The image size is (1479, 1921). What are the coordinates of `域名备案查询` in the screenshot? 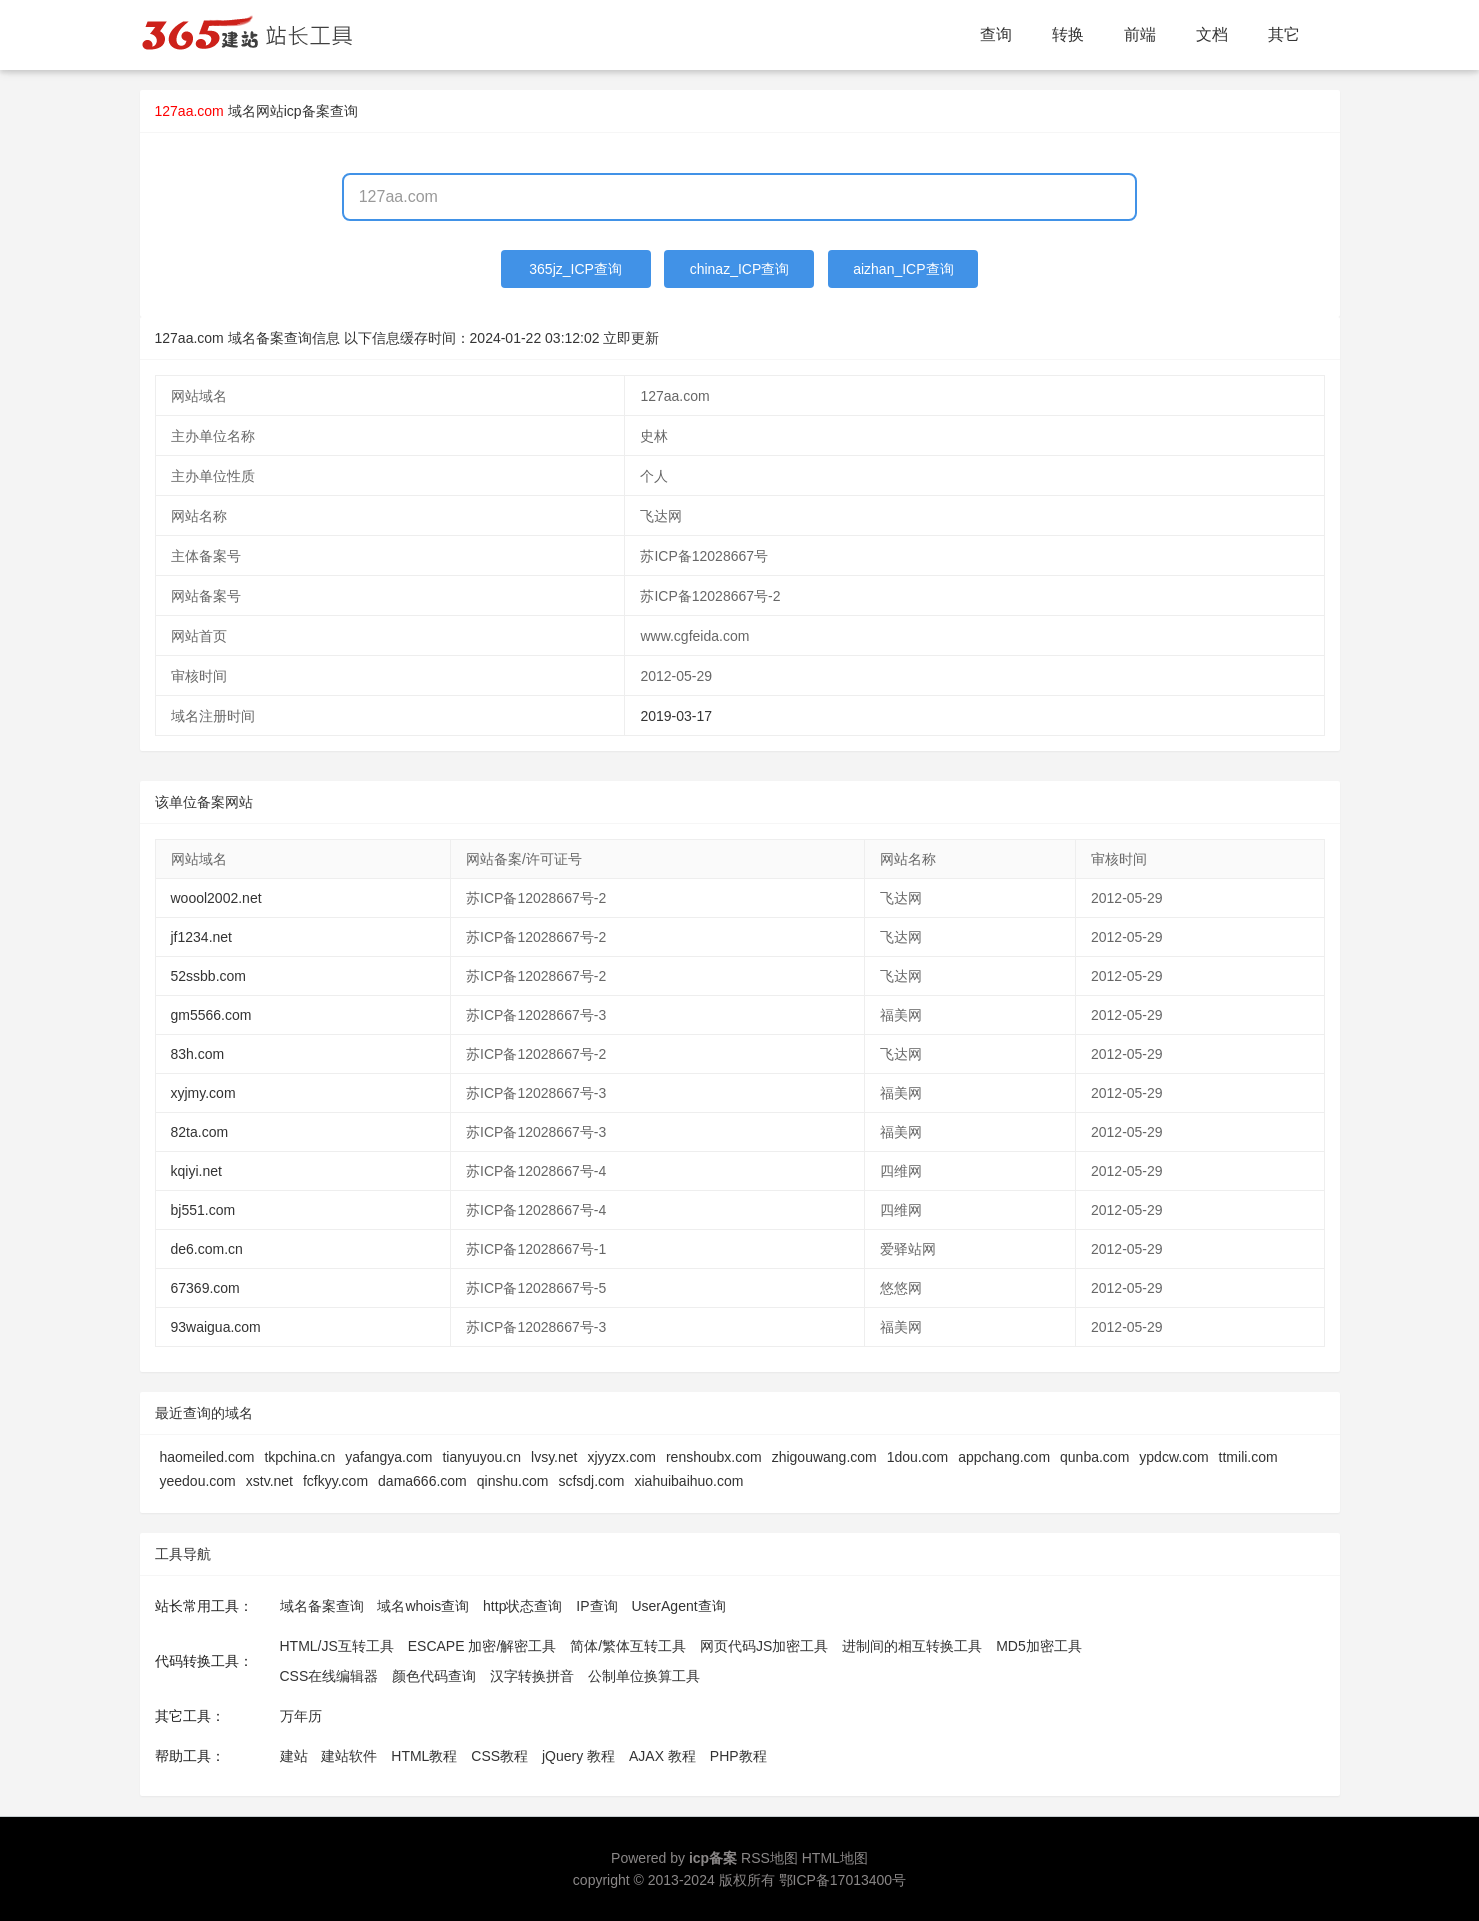 It's located at (322, 1606).